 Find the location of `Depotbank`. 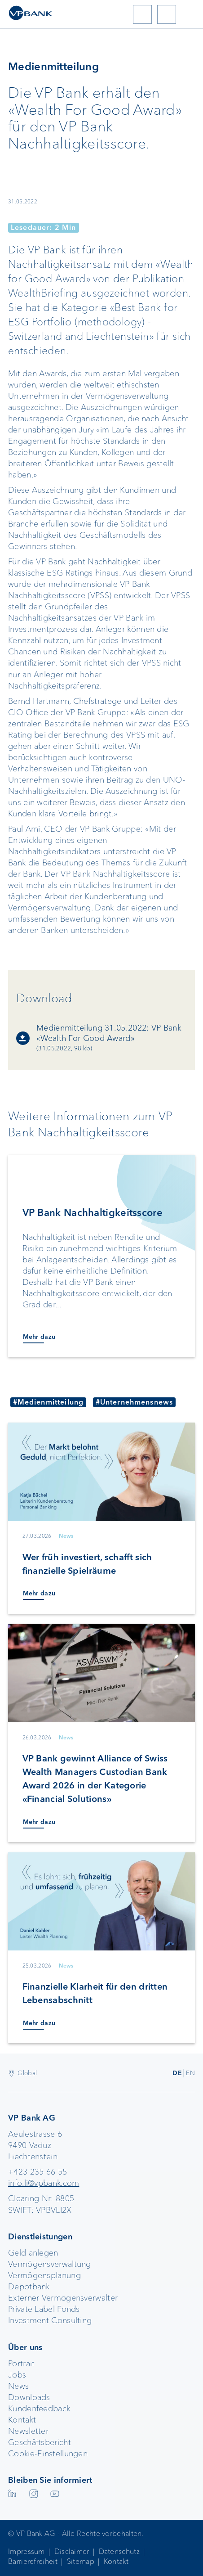

Depotbank is located at coordinates (29, 2287).